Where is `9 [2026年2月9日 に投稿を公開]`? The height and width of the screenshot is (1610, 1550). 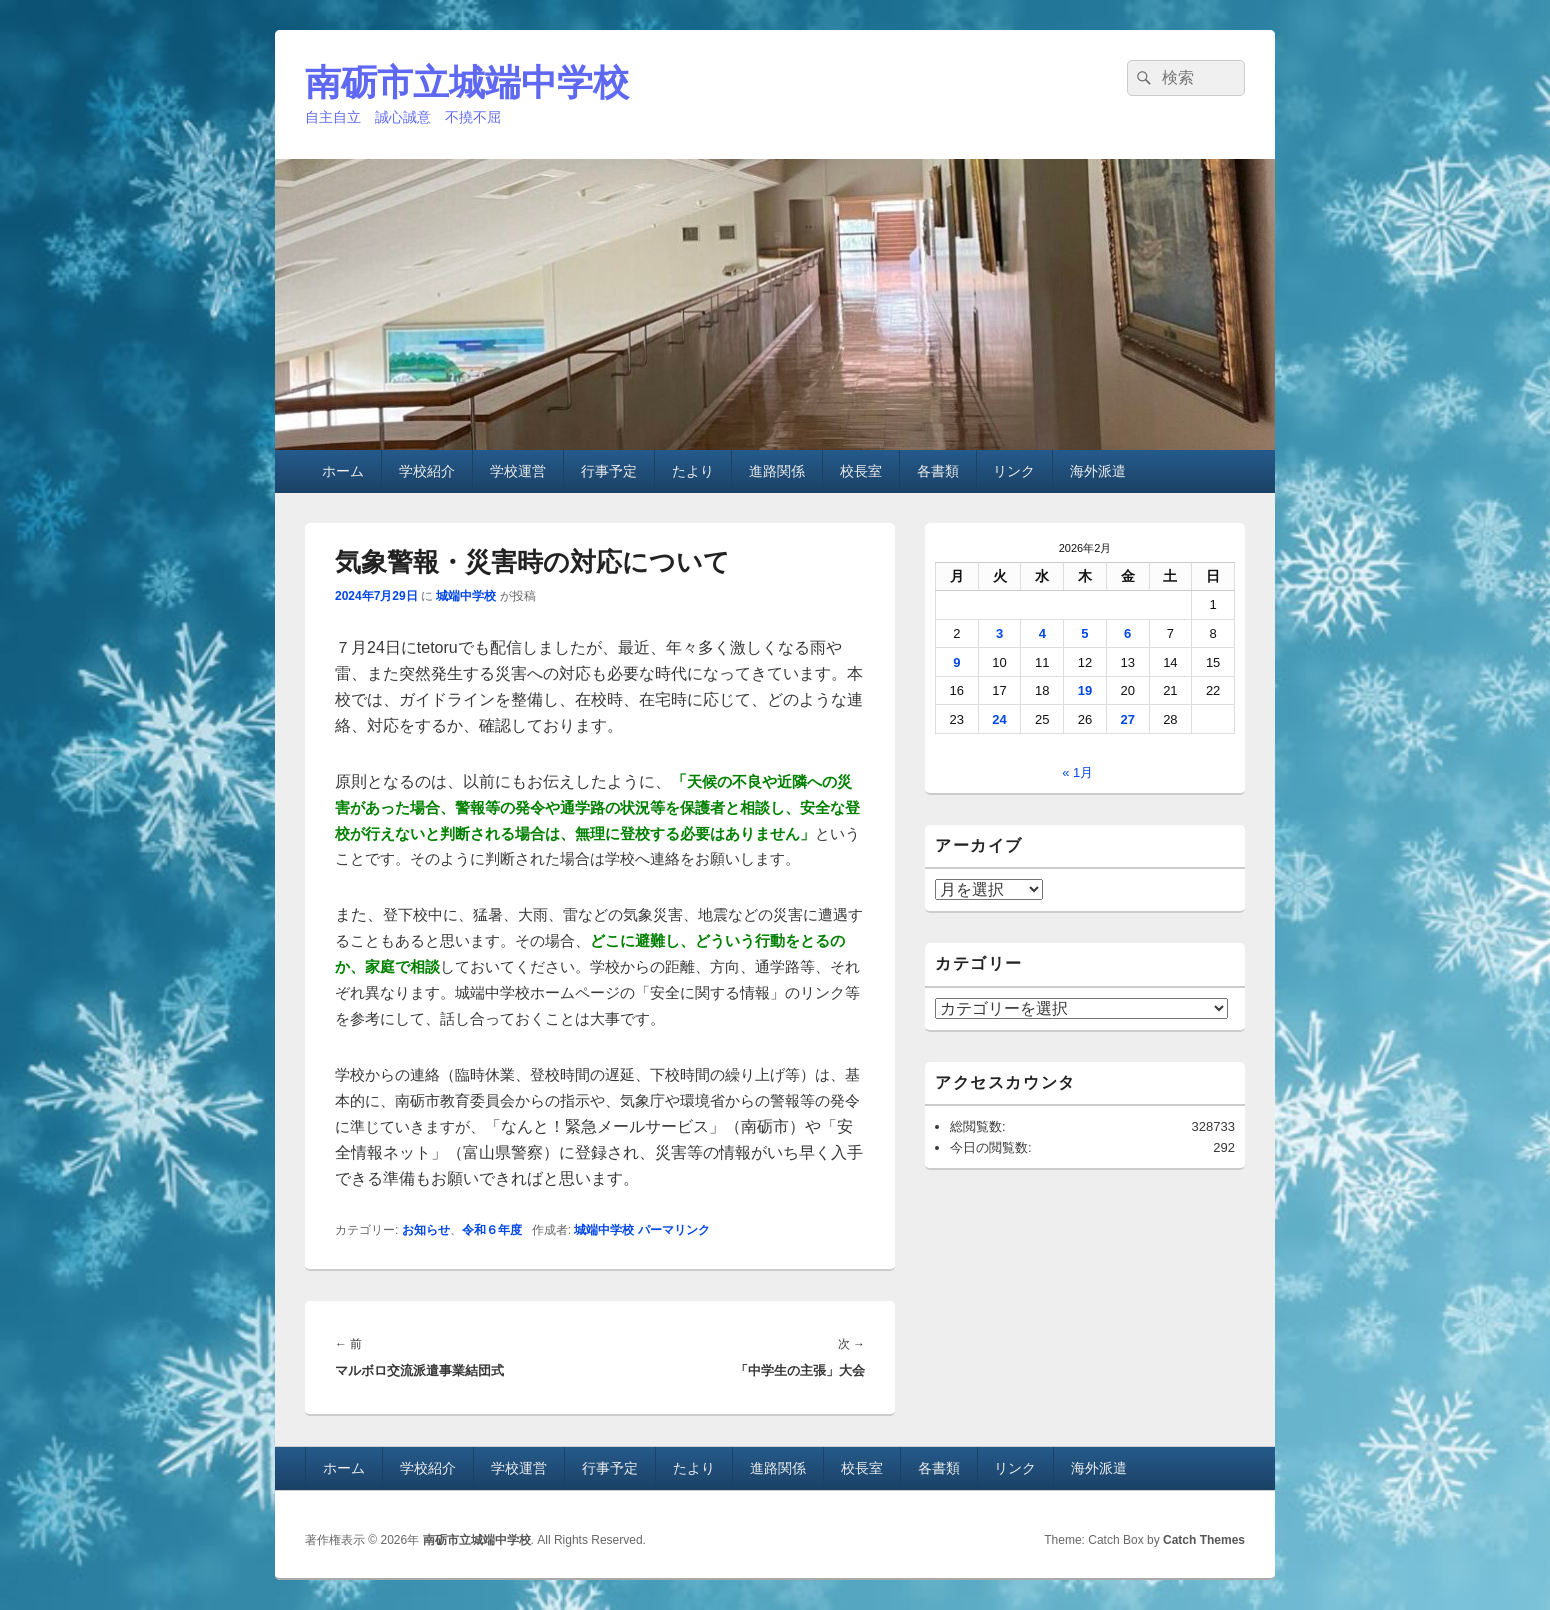 9 [2026年2月9日 に投稿を公開] is located at coordinates (956, 662).